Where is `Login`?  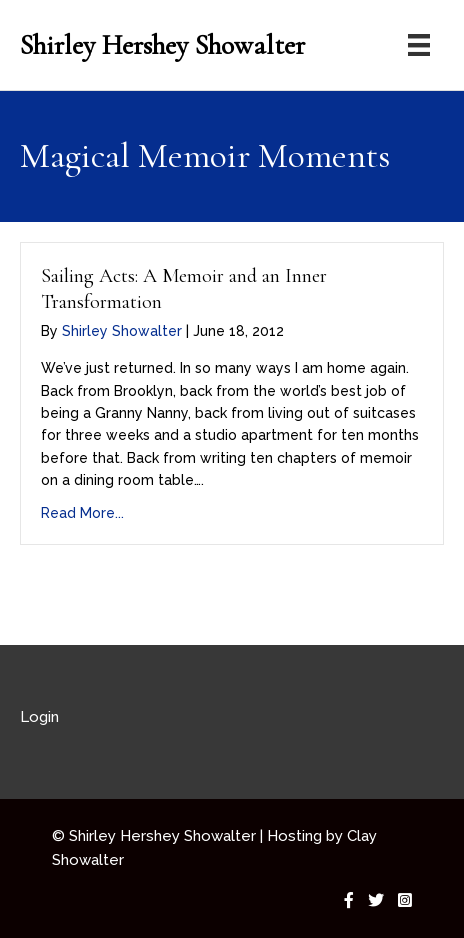
Login is located at coordinates (39, 717).